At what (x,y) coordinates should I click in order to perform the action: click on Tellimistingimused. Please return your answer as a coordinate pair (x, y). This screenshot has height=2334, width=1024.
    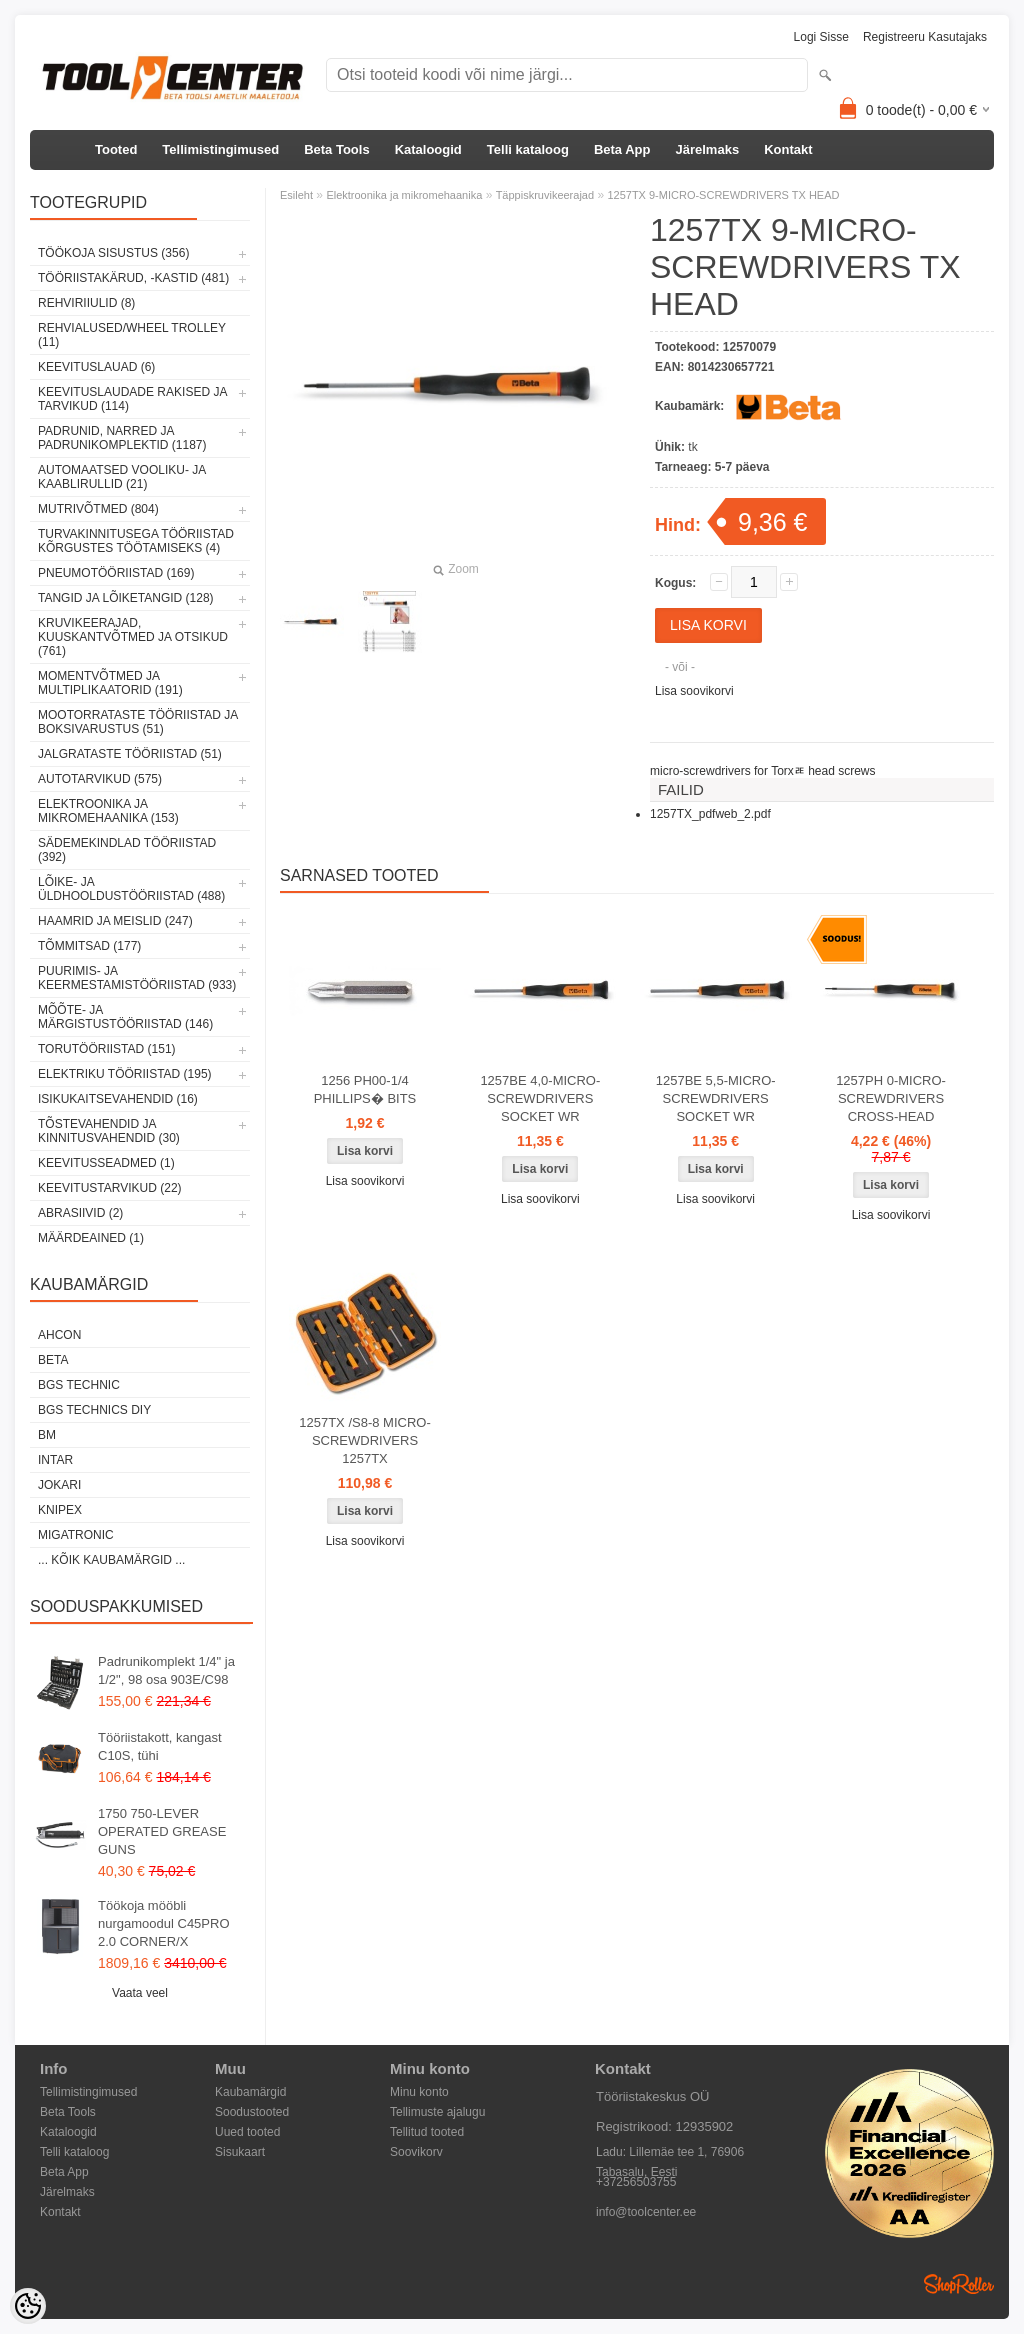
    Looking at the image, I should click on (220, 149).